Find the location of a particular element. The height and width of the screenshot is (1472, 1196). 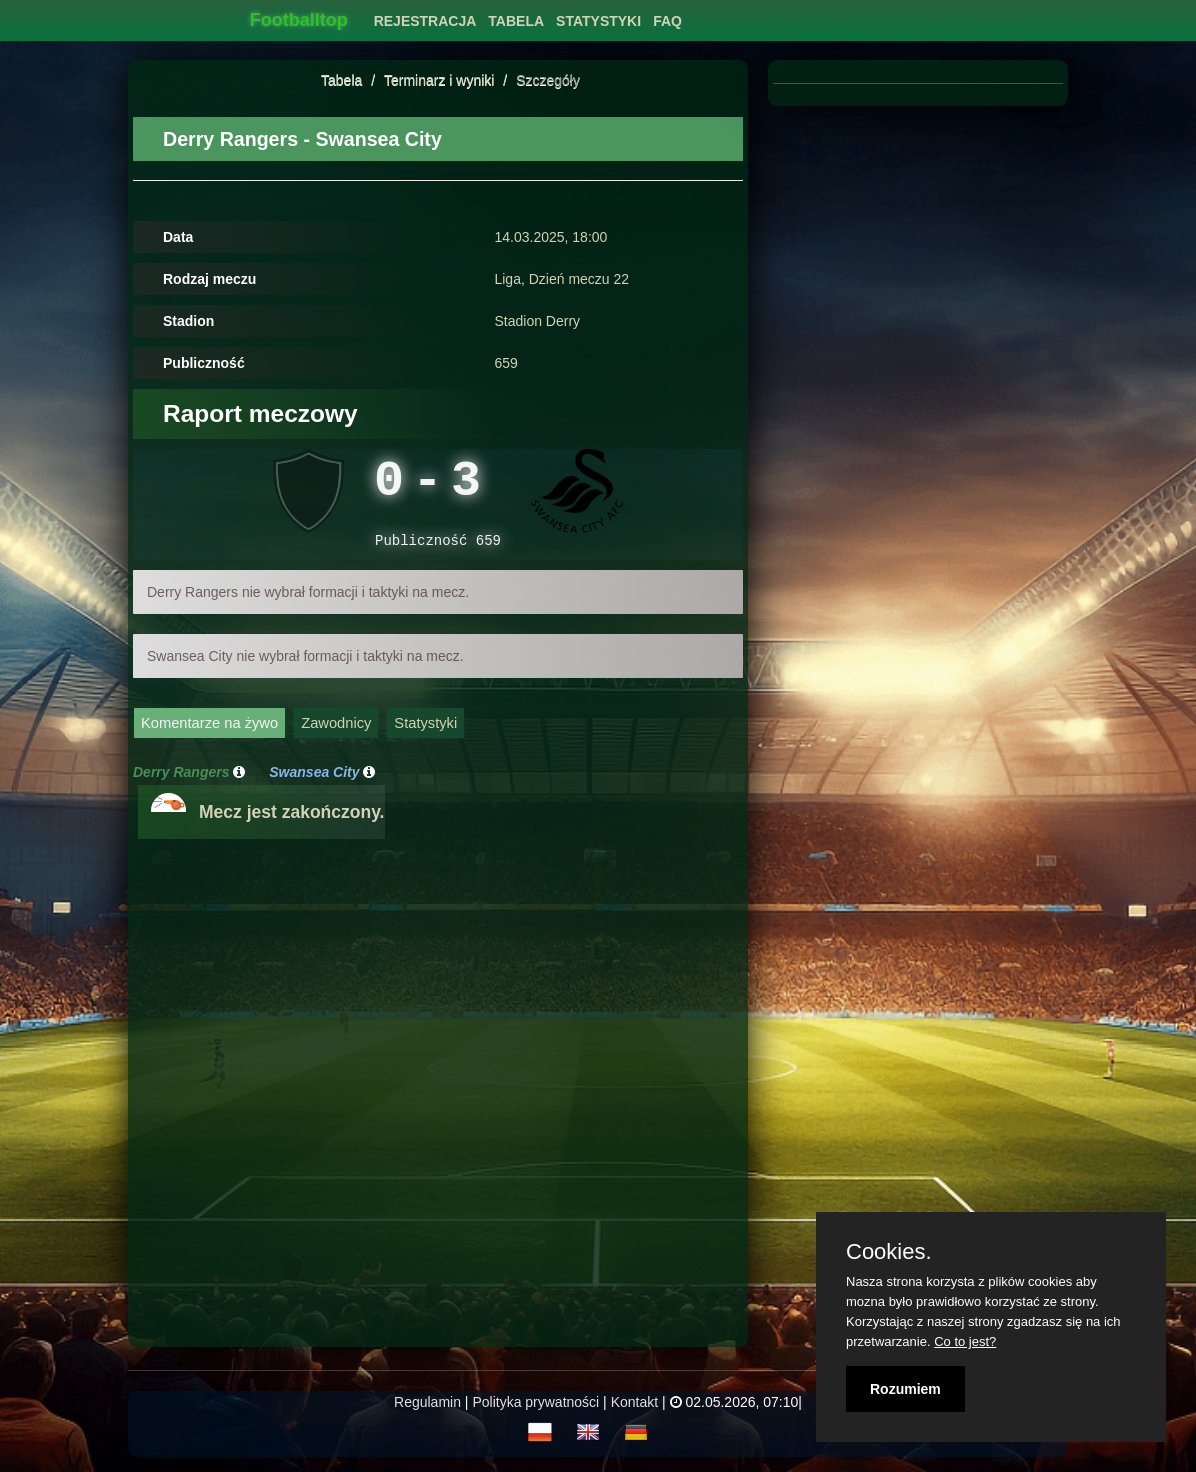

Polityka prywatności is located at coordinates (535, 1412).